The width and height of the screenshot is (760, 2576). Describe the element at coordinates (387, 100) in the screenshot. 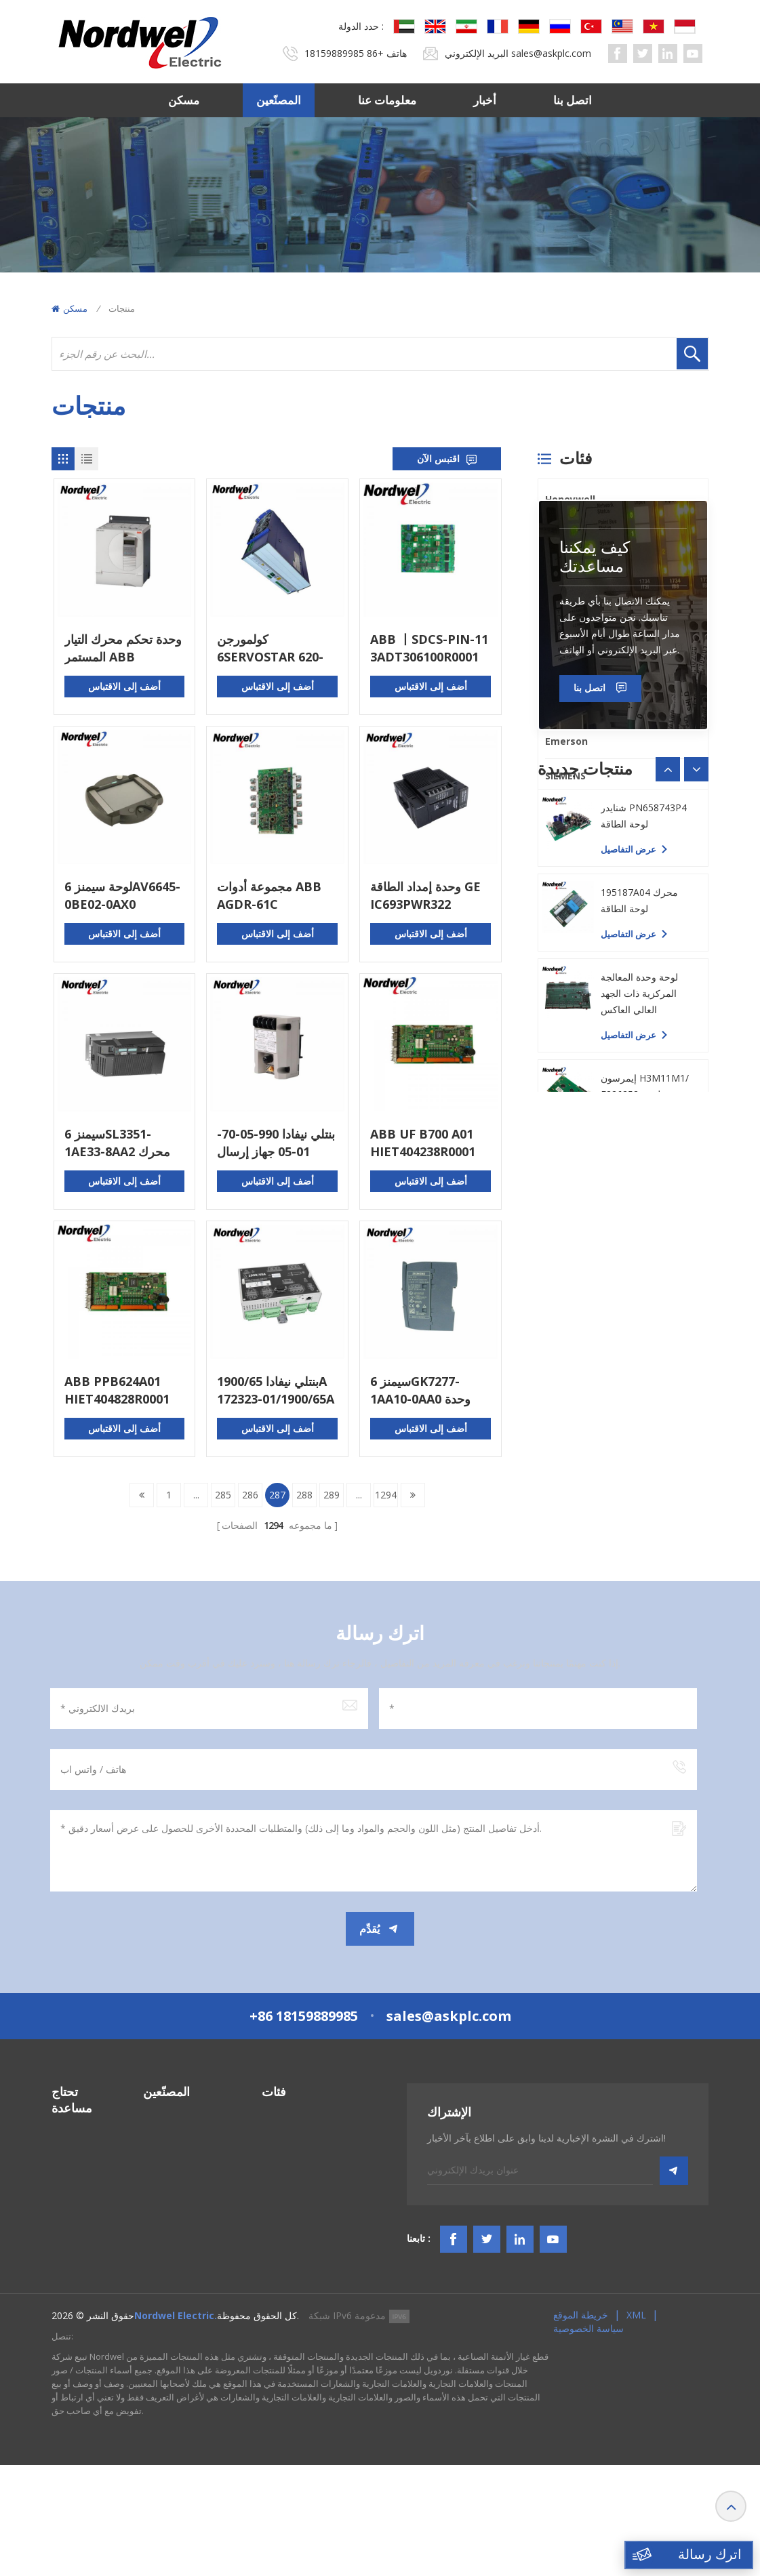

I see `معلومات عنا` at that location.